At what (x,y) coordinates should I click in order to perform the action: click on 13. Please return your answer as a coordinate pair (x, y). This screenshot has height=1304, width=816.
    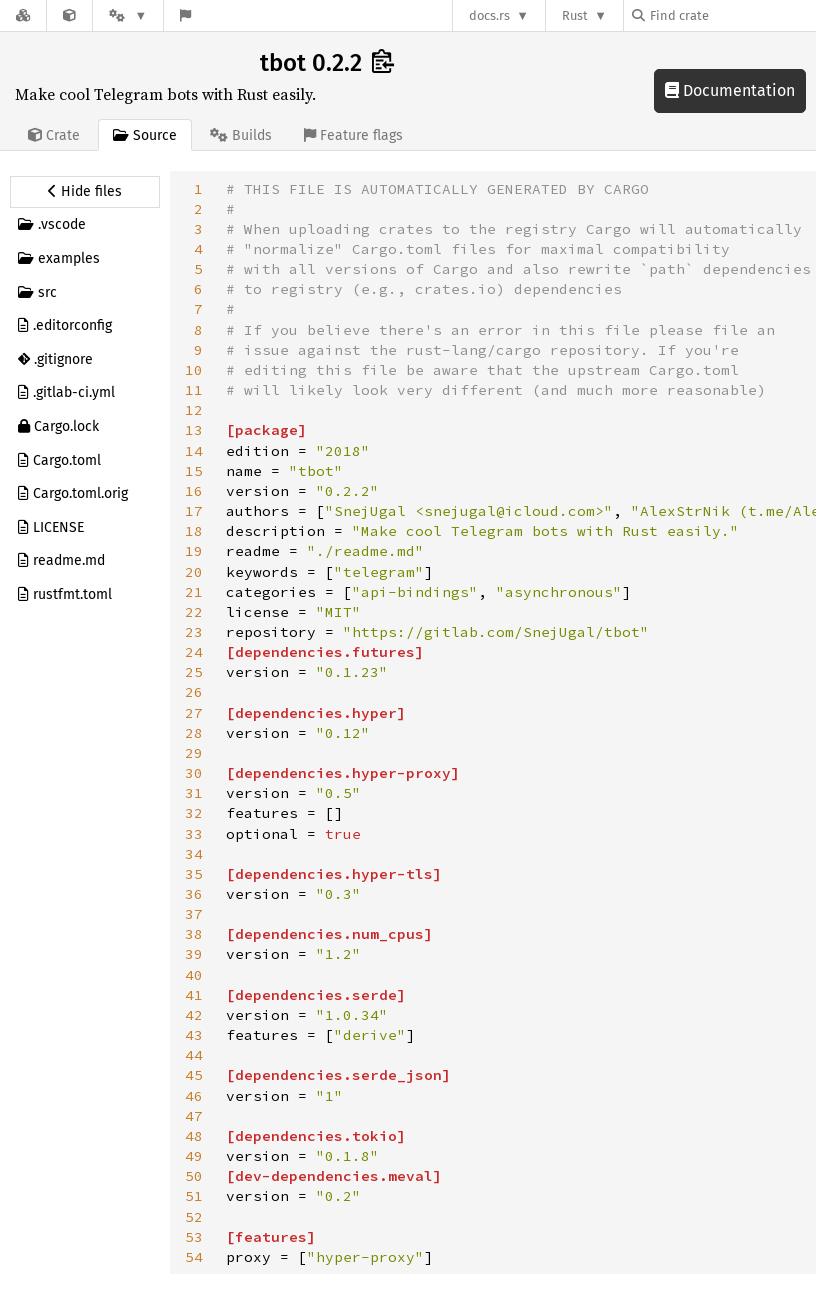
    Looking at the image, I should click on (194, 430).